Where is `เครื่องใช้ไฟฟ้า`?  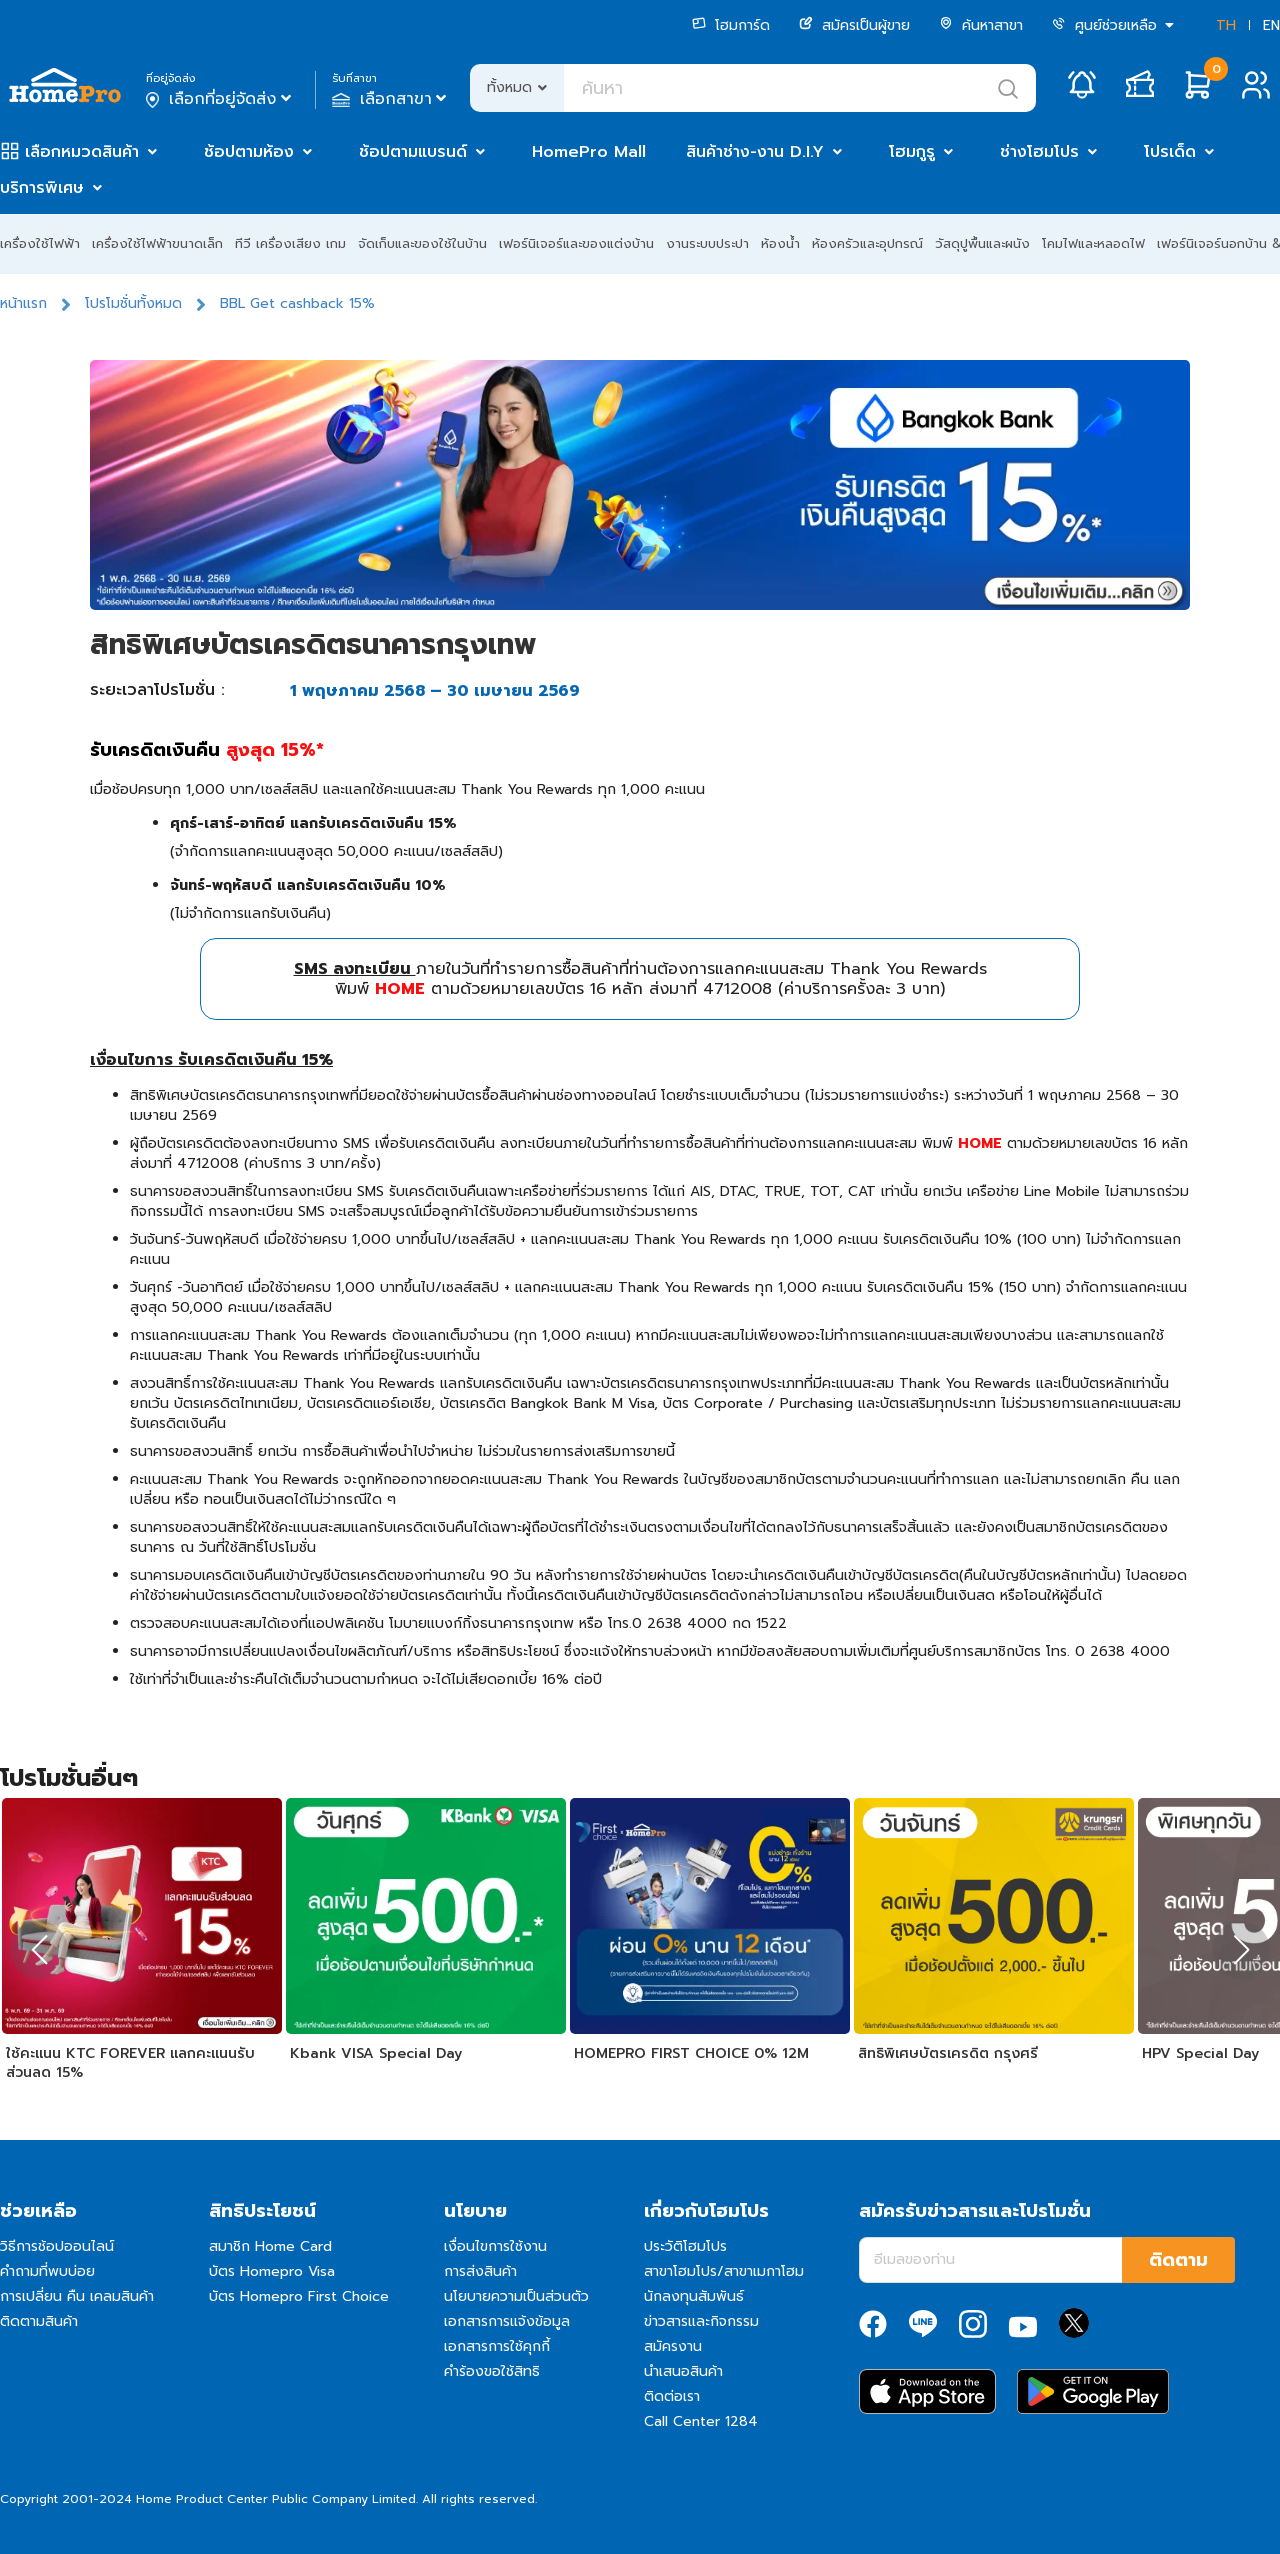
เครื่องใช้ไฟฟ้า is located at coordinates (40, 243).